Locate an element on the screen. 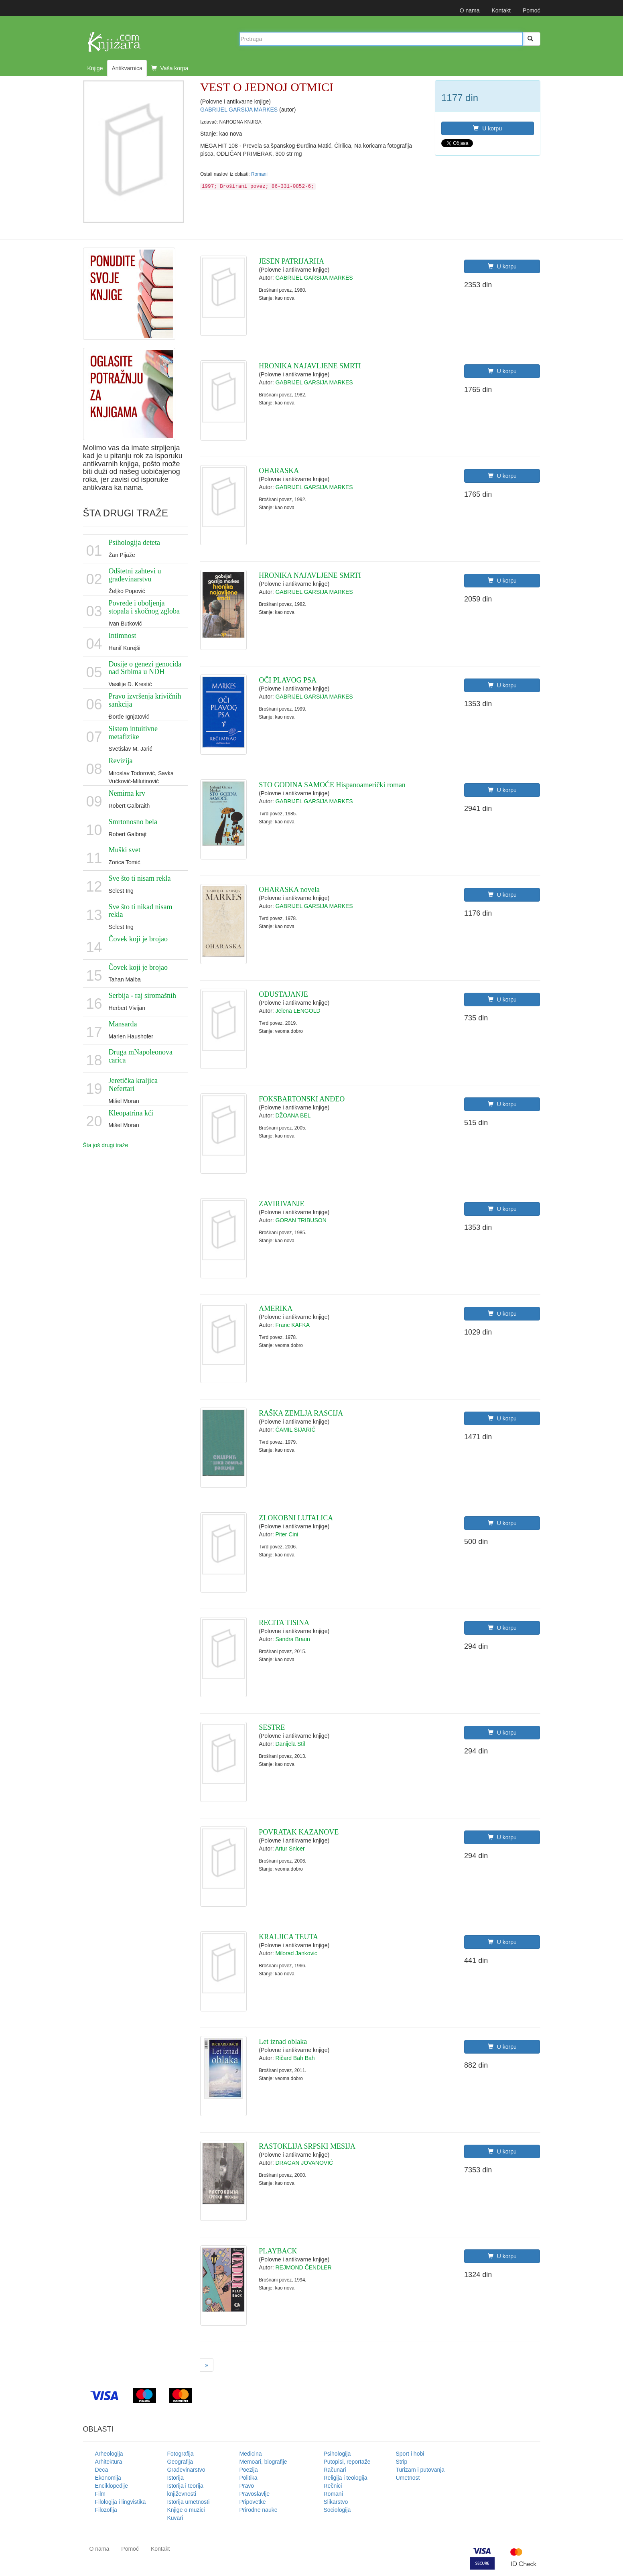  Pomoć is located at coordinates (531, 10).